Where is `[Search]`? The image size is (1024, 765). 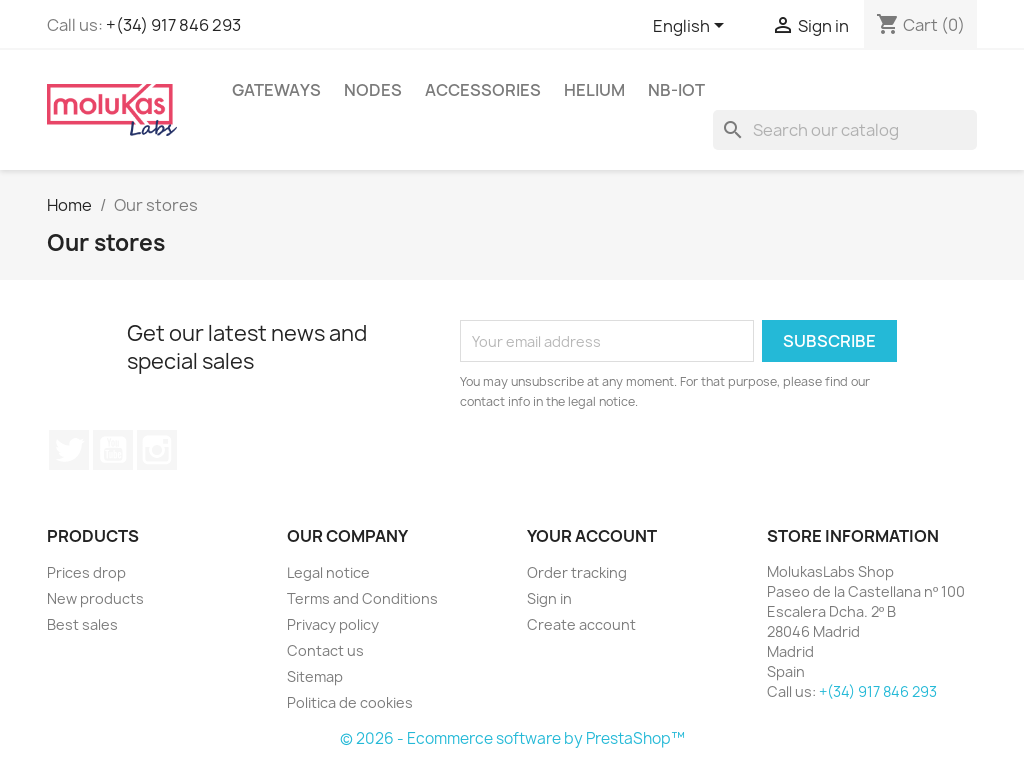 [Search] is located at coordinates (845, 130).